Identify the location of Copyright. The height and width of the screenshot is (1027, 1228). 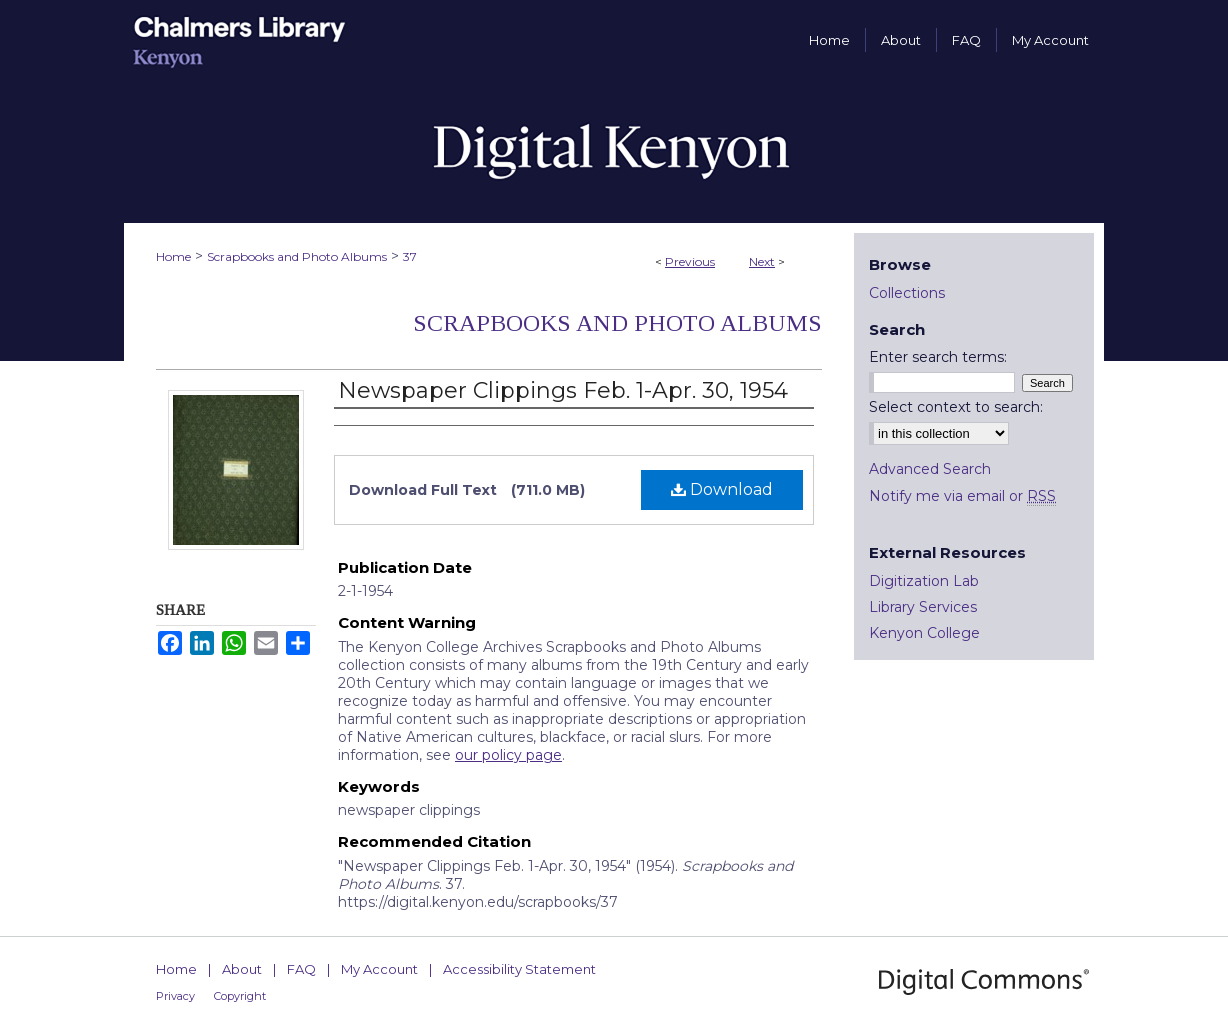
(240, 996).